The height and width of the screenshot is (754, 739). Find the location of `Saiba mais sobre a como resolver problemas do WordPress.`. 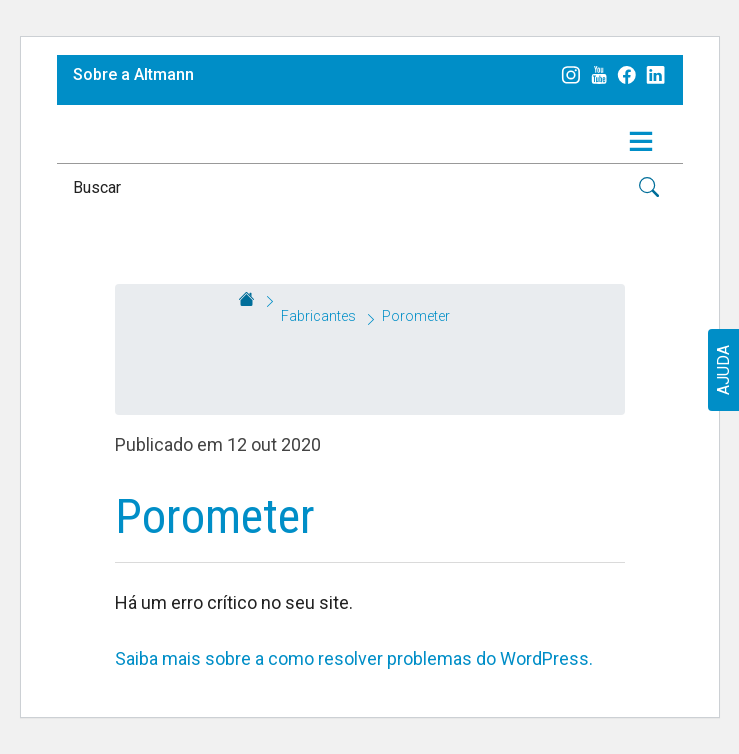

Saiba mais sobre a como resolver problemas do WordPress. is located at coordinates (354, 658).